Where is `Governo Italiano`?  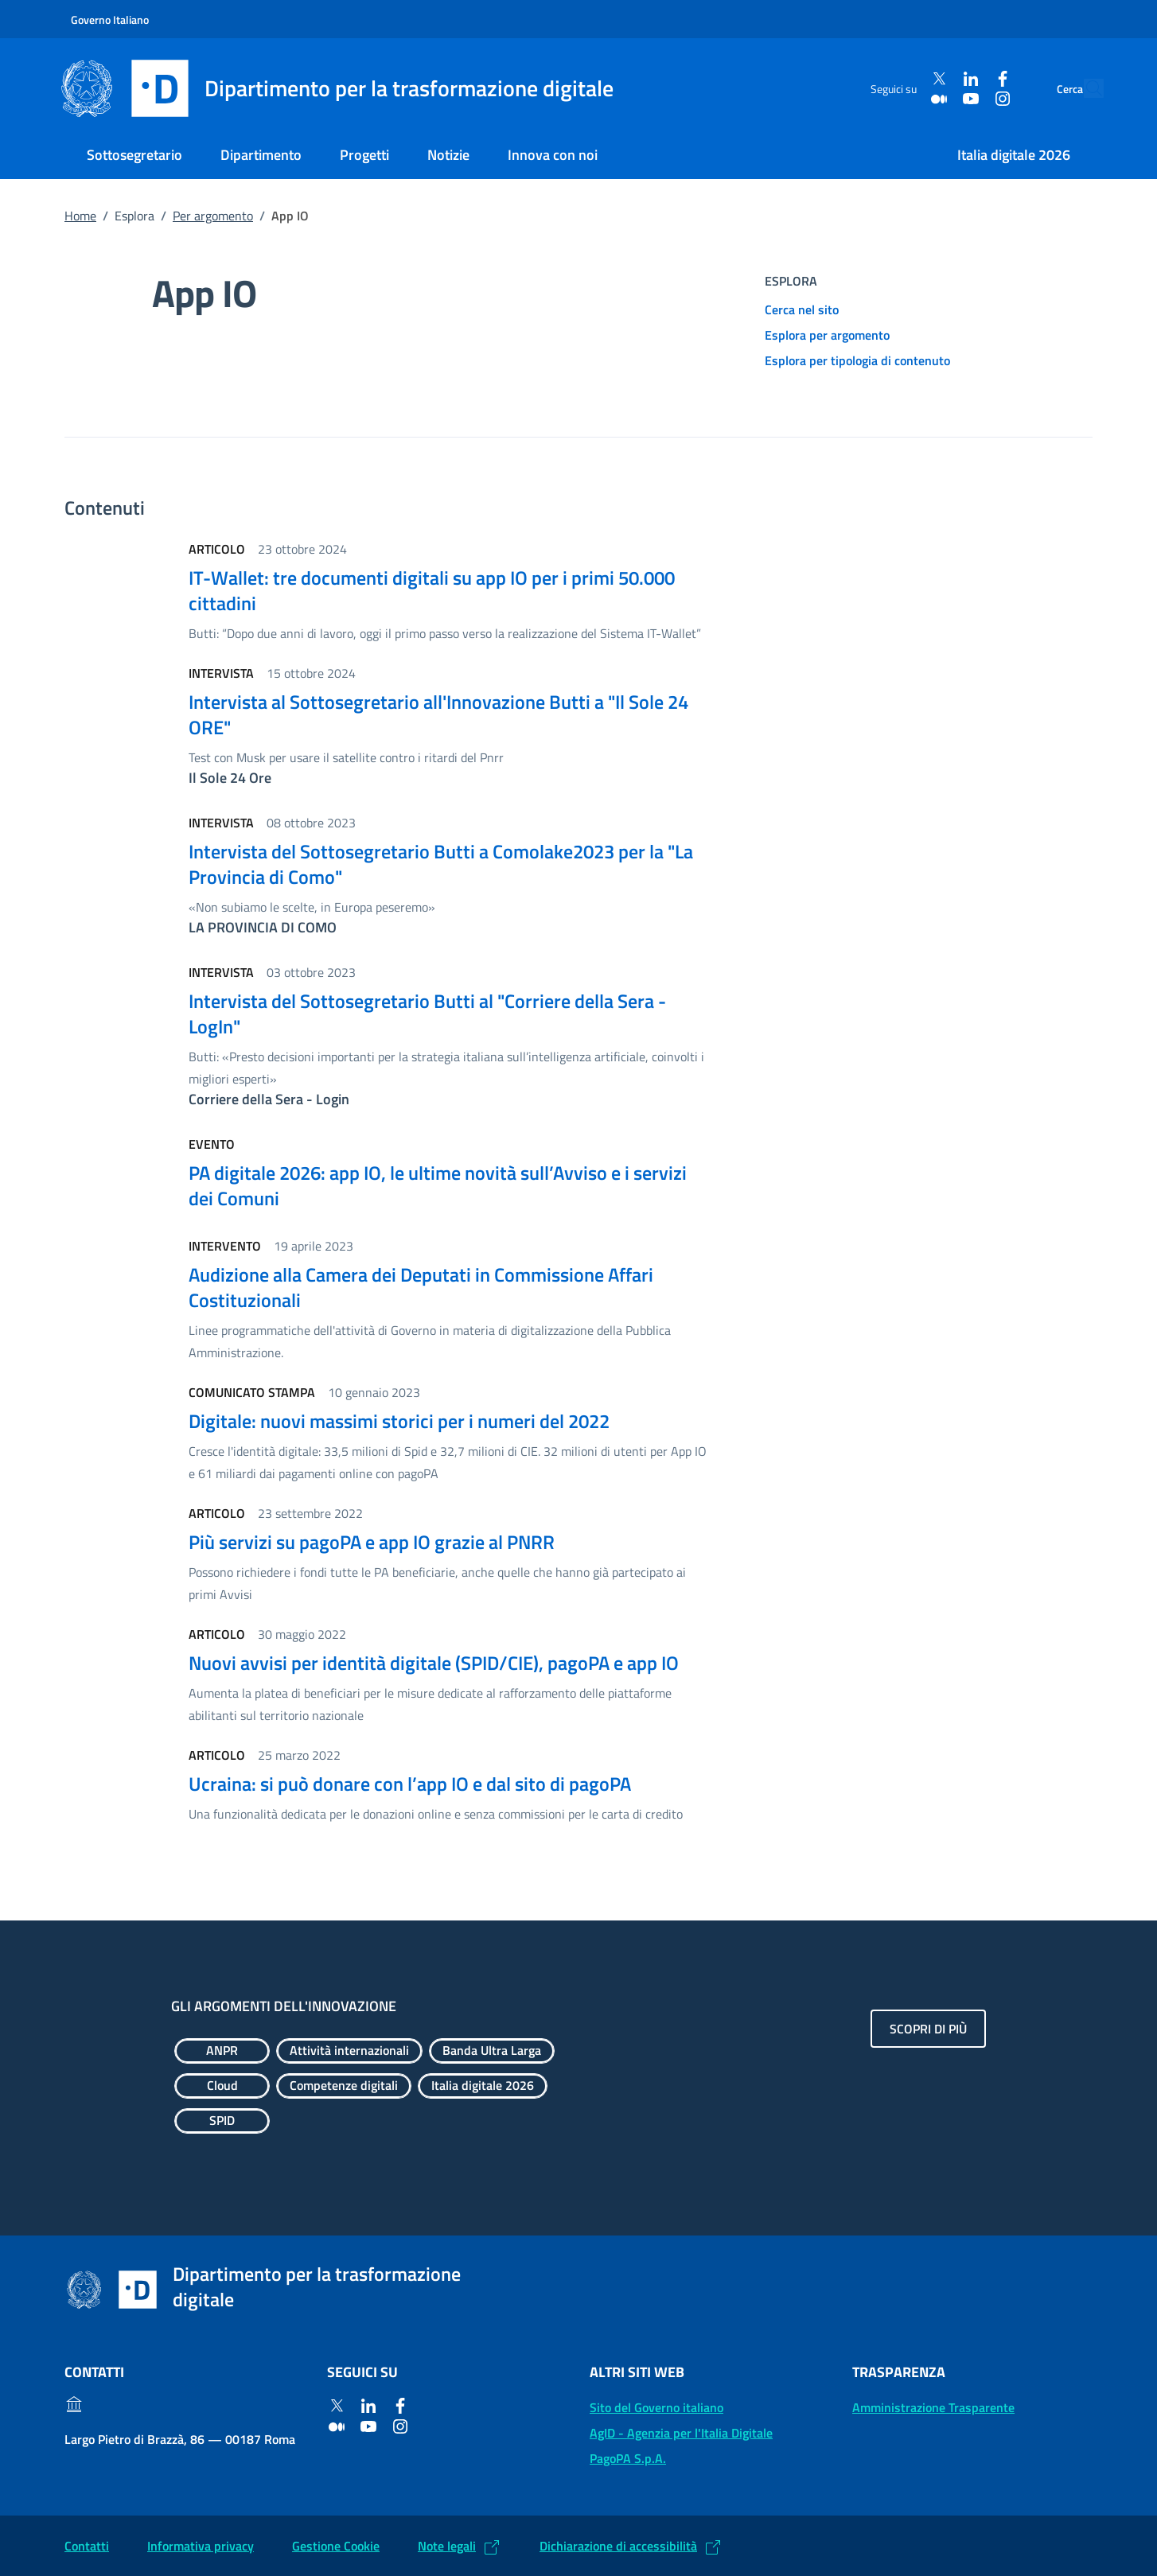
Governo Italiano is located at coordinates (110, 19).